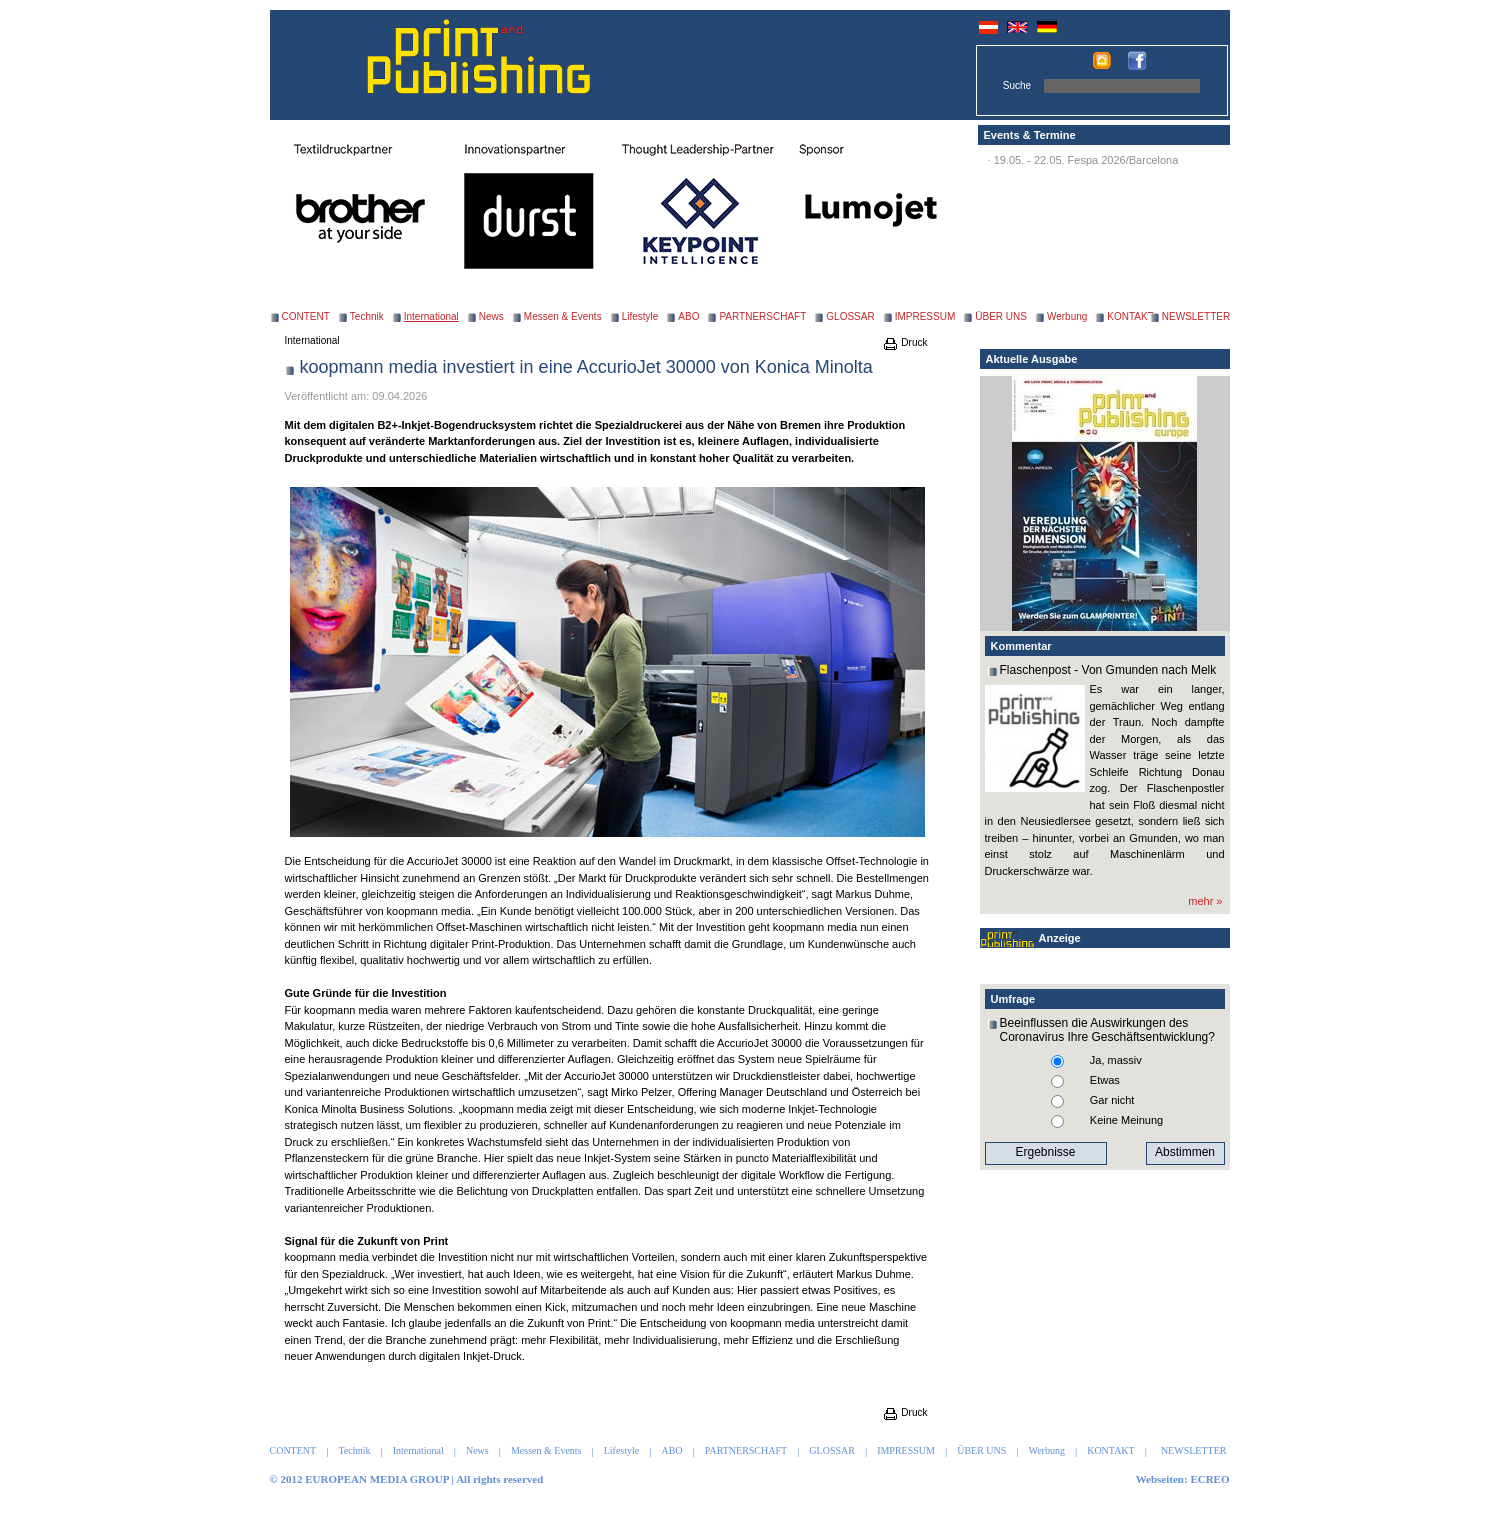 The width and height of the screenshot is (1499, 1530). Describe the element at coordinates (563, 316) in the screenshot. I see `Messen & Events` at that location.